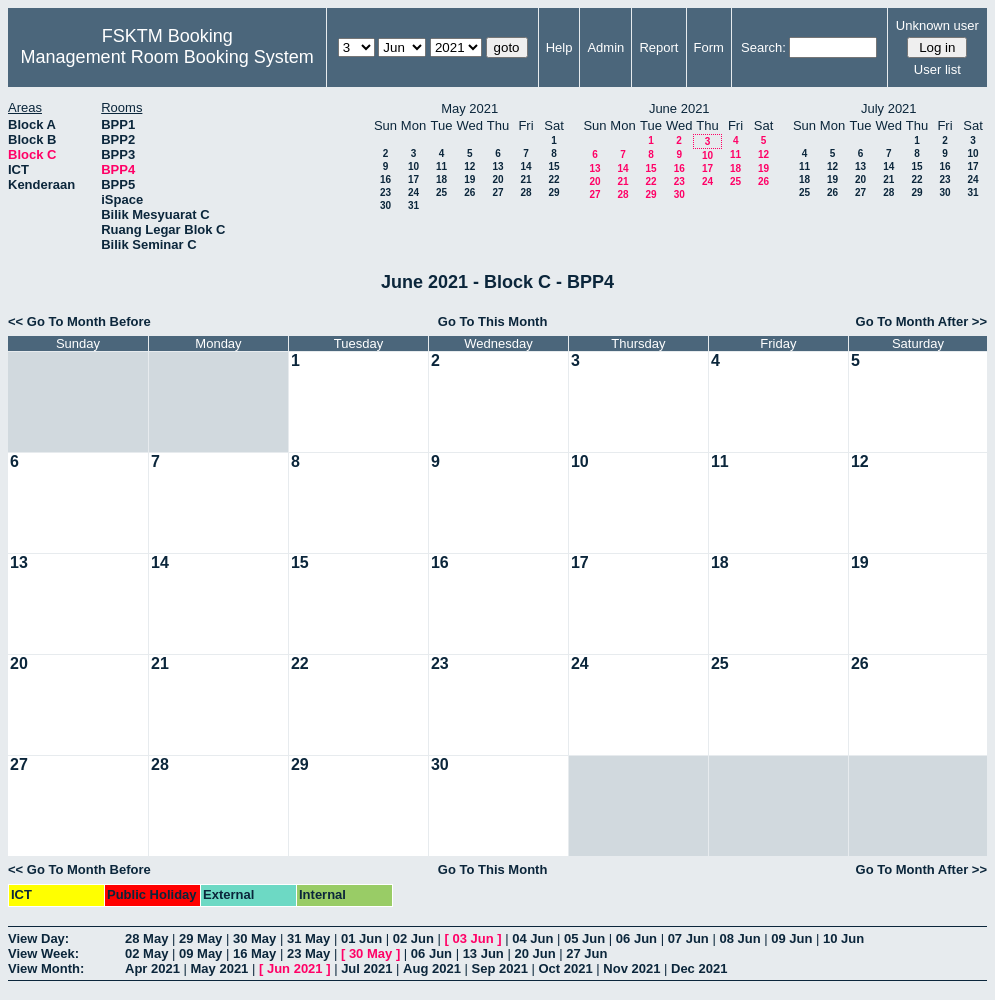 Image resolution: width=995 pixels, height=1000 pixels. Describe the element at coordinates (441, 179) in the screenshot. I see `18` at that location.